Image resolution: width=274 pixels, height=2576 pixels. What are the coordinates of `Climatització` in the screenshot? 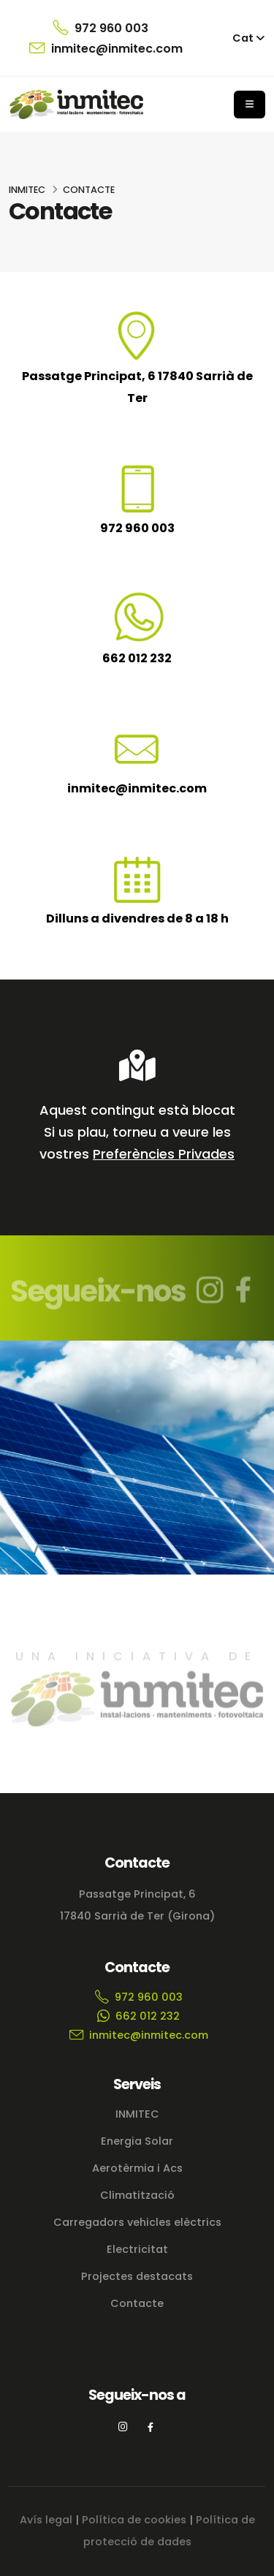 It's located at (137, 2195).